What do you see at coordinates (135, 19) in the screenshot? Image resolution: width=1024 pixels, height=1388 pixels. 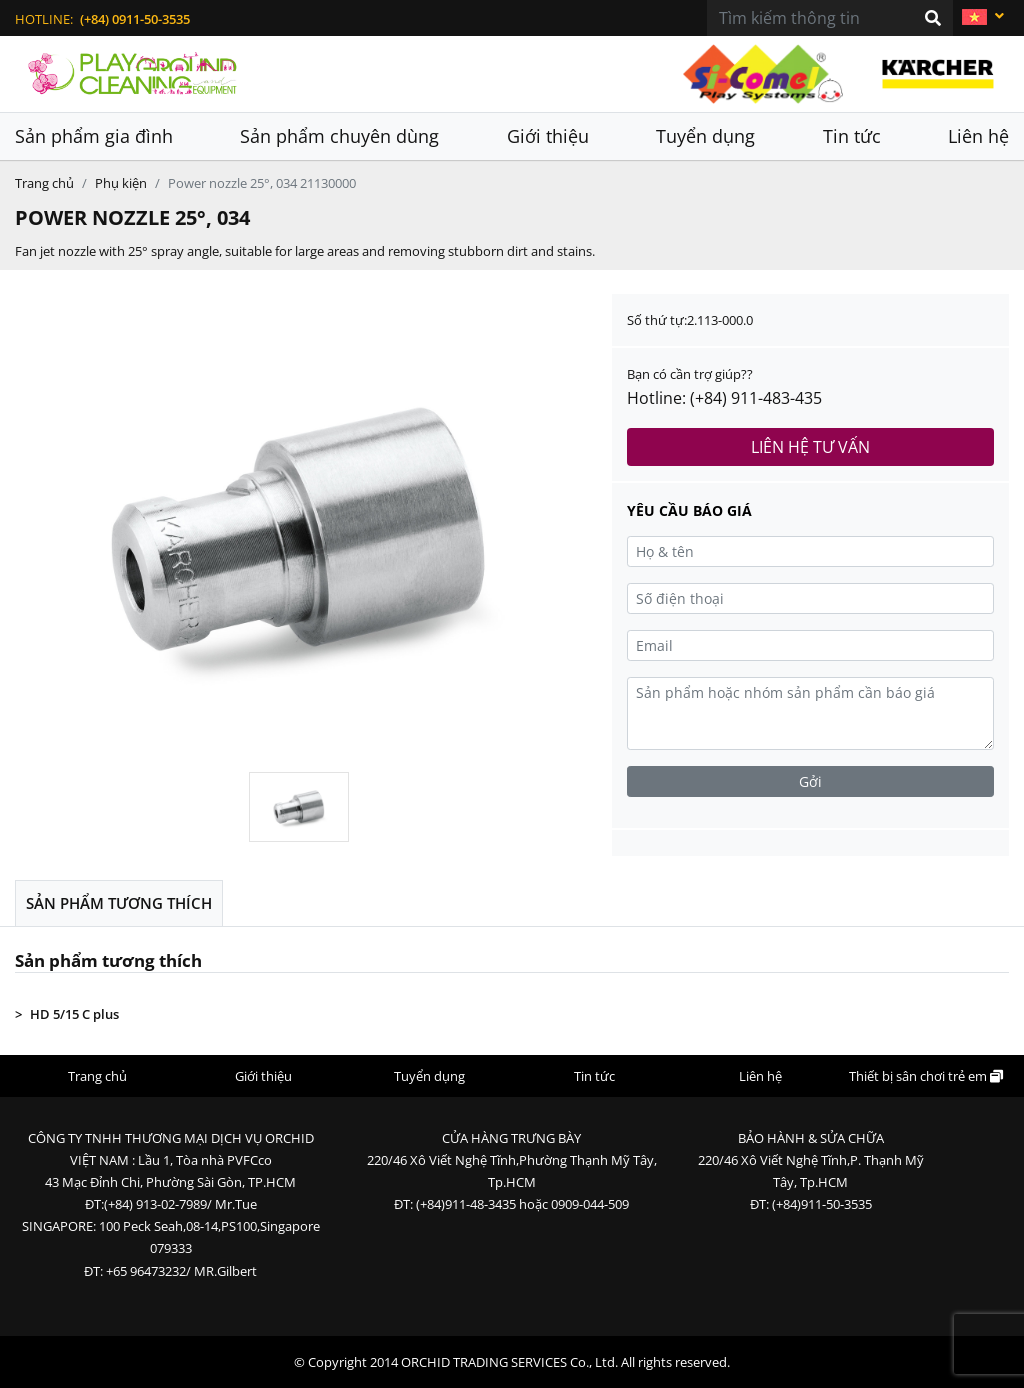 I see `(+84) 0911-50-3535` at bounding box center [135, 19].